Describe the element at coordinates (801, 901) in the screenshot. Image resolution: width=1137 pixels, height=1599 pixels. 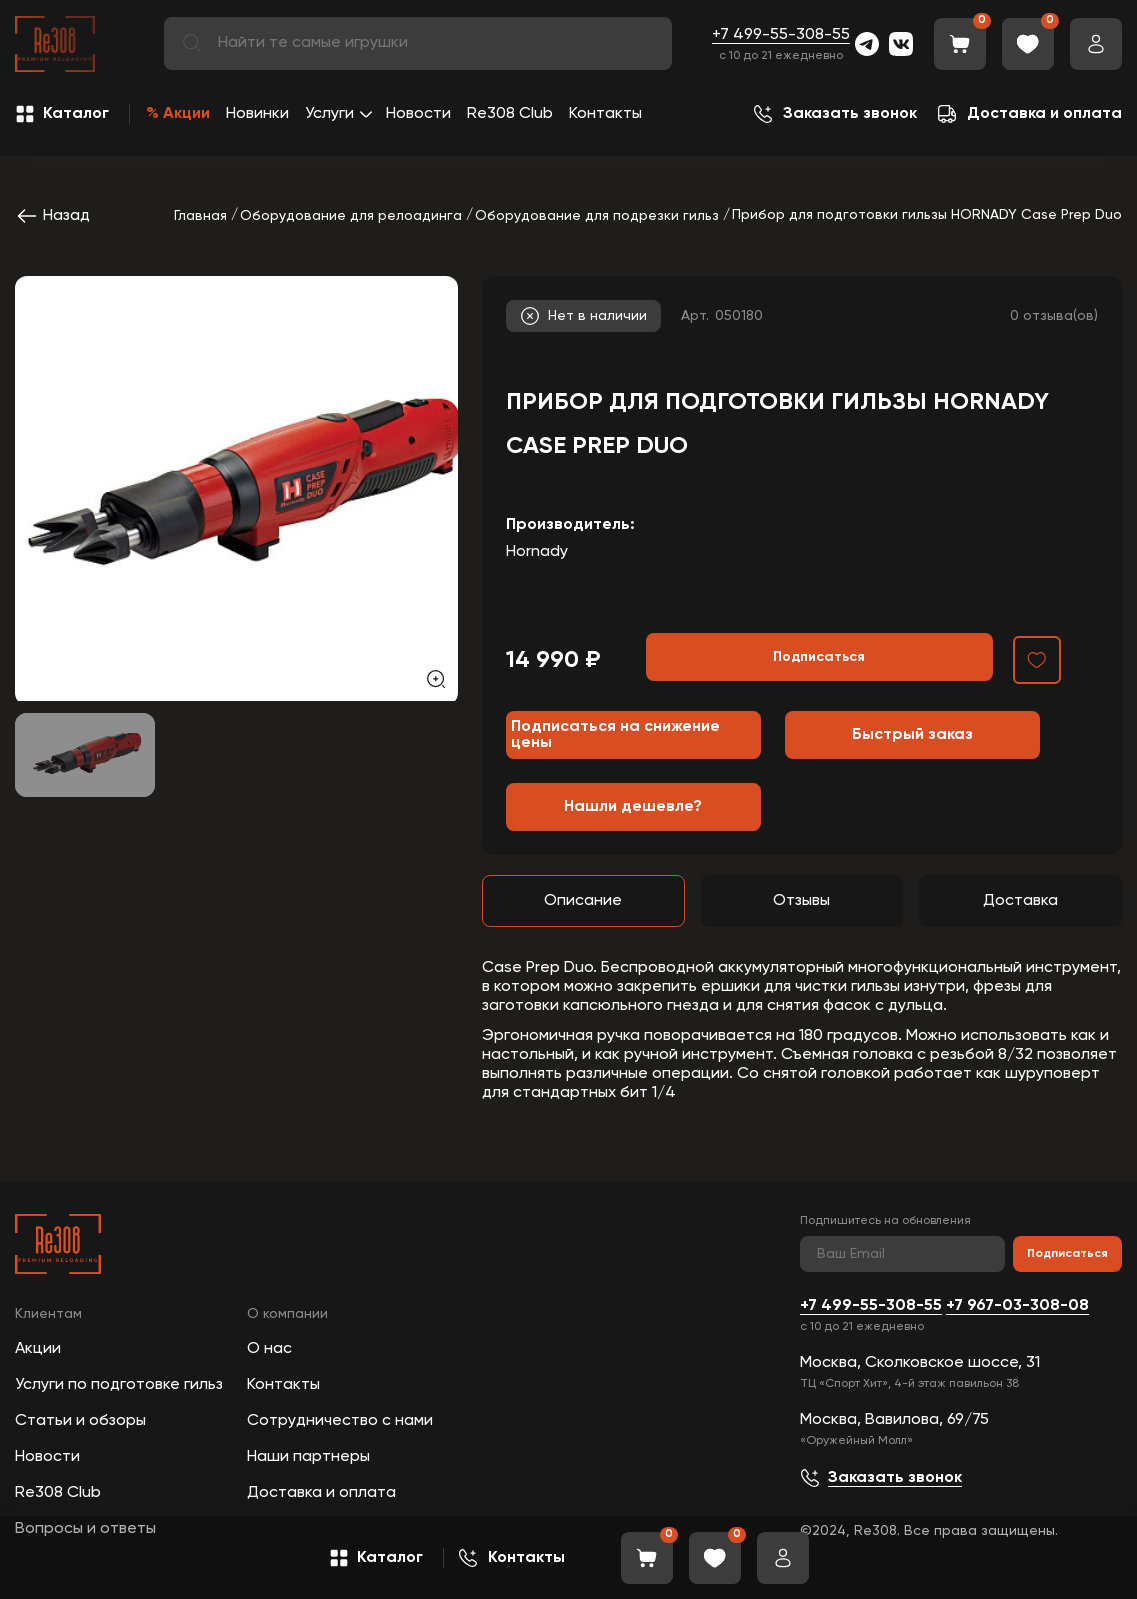
I see `Отзывы` at that location.